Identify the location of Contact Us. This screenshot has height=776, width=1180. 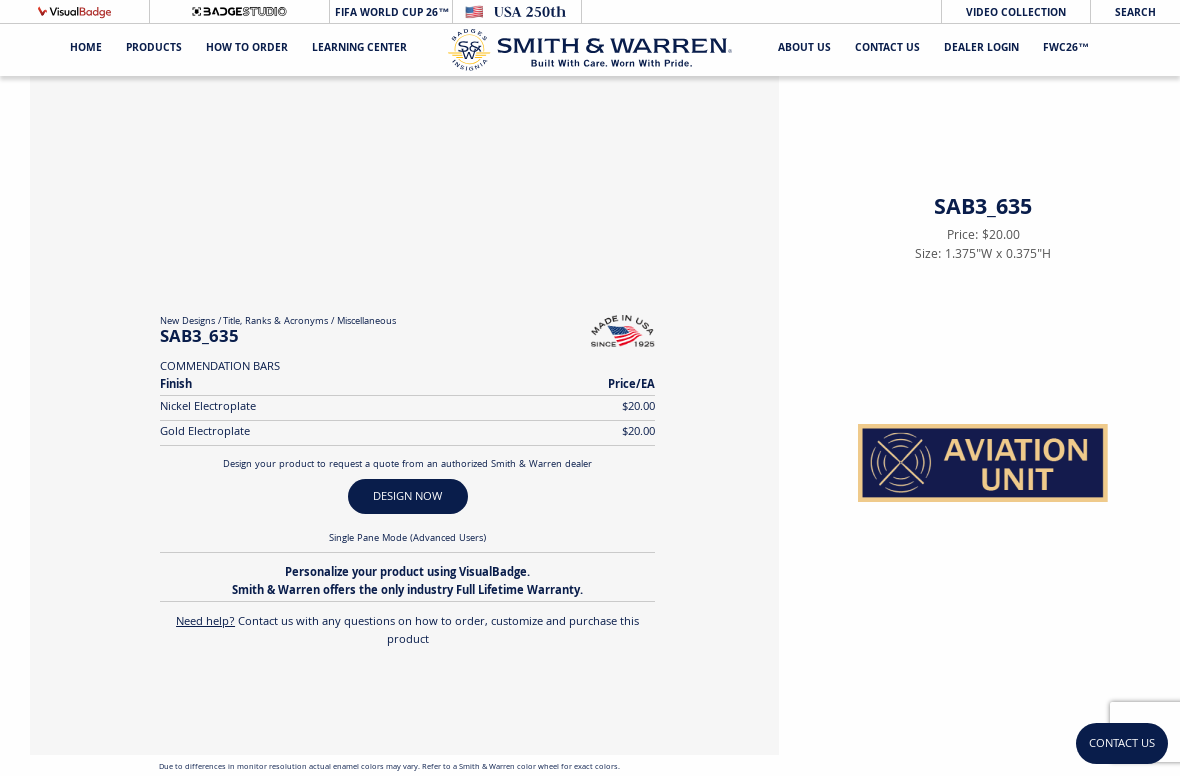
(887, 49).